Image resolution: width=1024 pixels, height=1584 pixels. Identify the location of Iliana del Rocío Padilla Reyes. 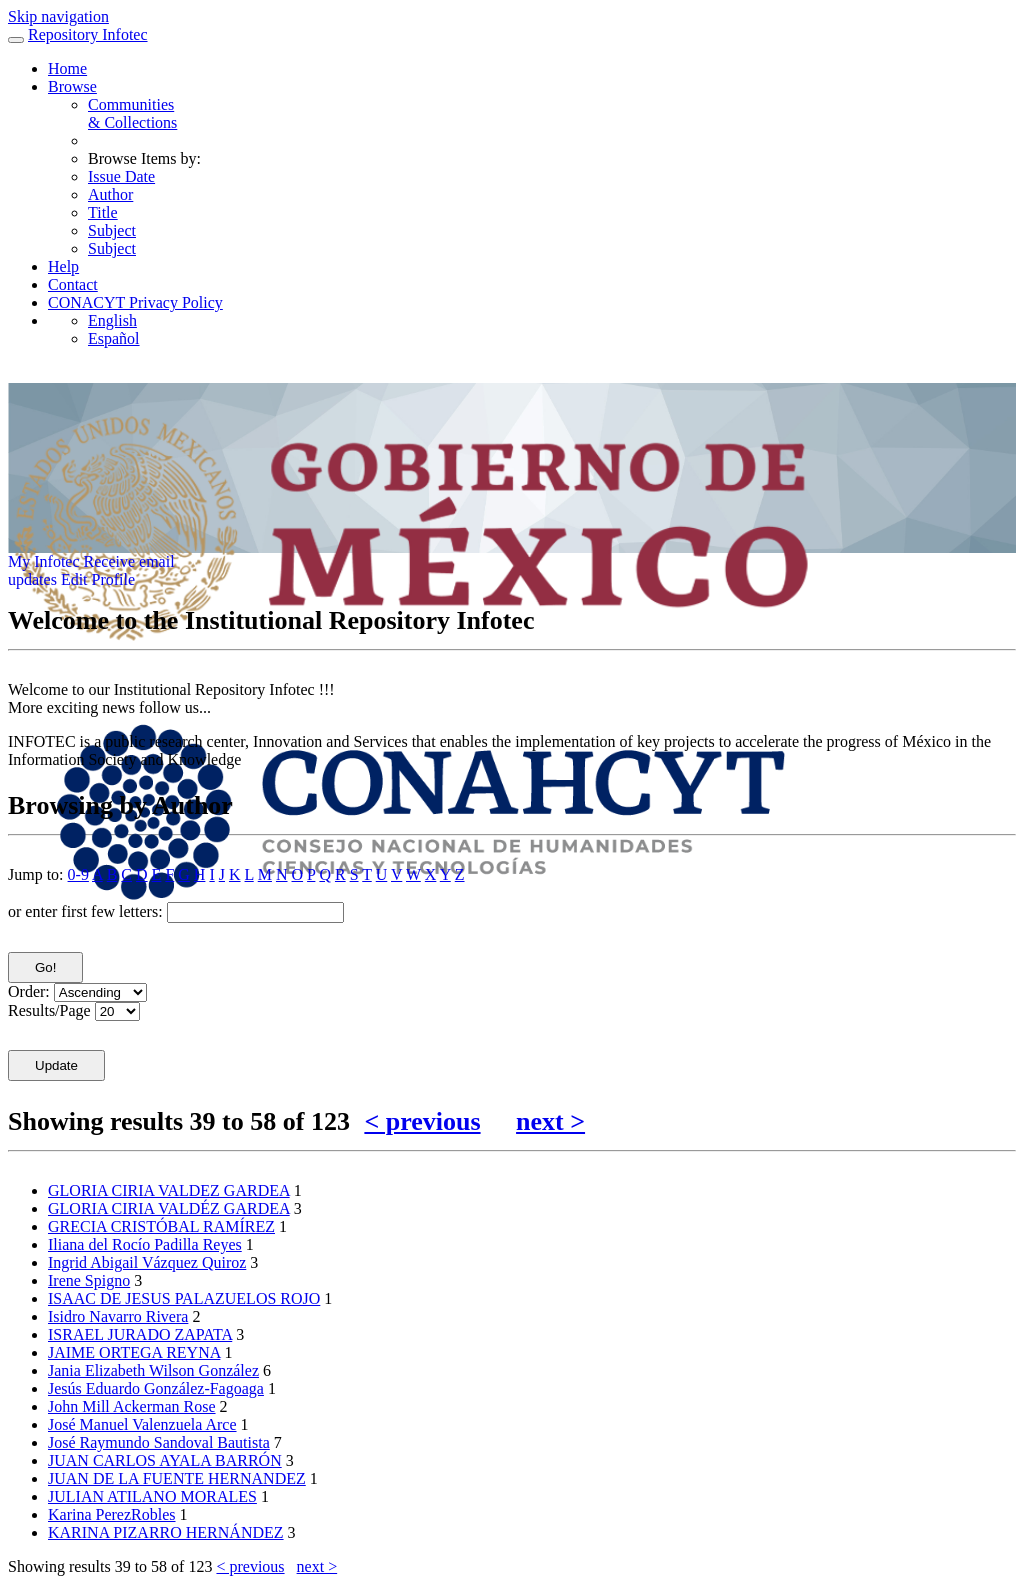
(145, 1244).